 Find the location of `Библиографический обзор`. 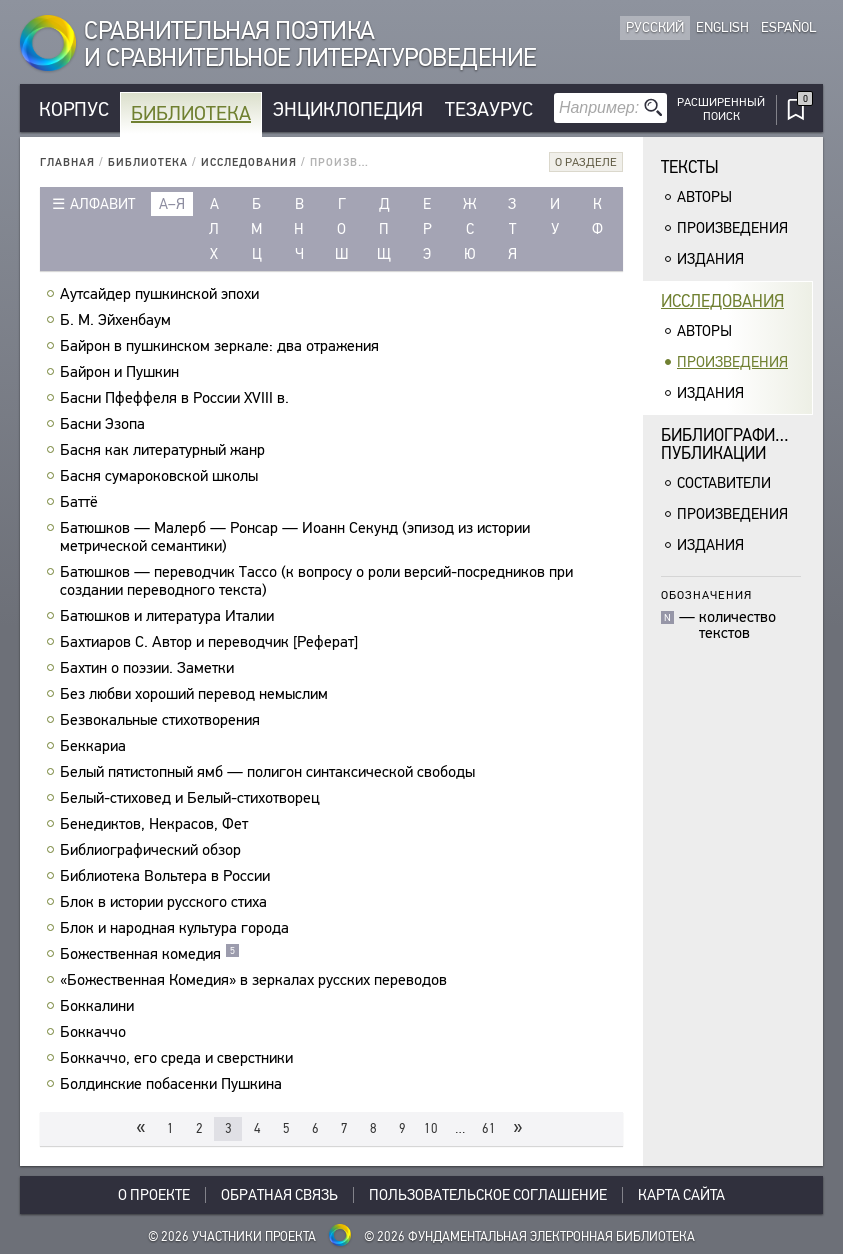

Библиографический обзор is located at coordinates (153, 850).